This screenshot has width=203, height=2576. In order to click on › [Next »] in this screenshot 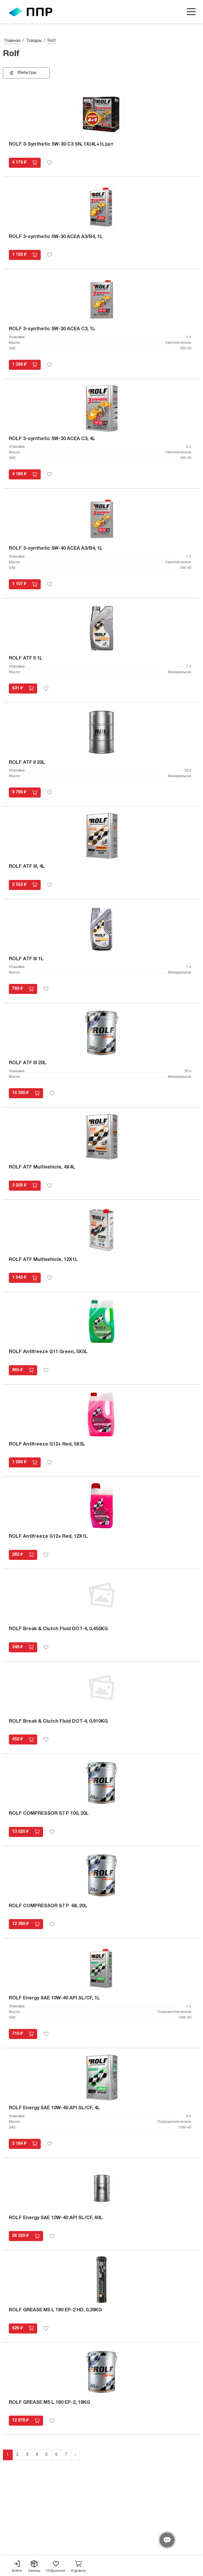, I will do `click(75, 2455)`.